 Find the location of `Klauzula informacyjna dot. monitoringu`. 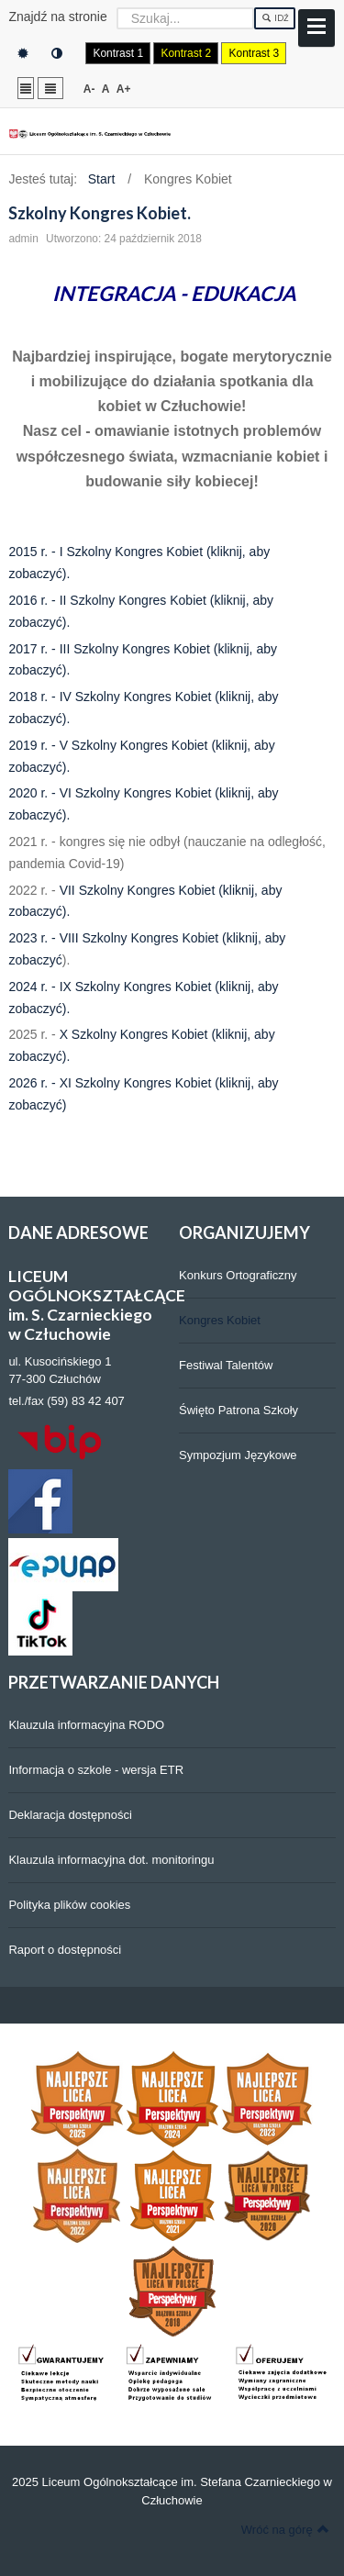

Klauzula informacyjna dot. monitoringu is located at coordinates (111, 1860).